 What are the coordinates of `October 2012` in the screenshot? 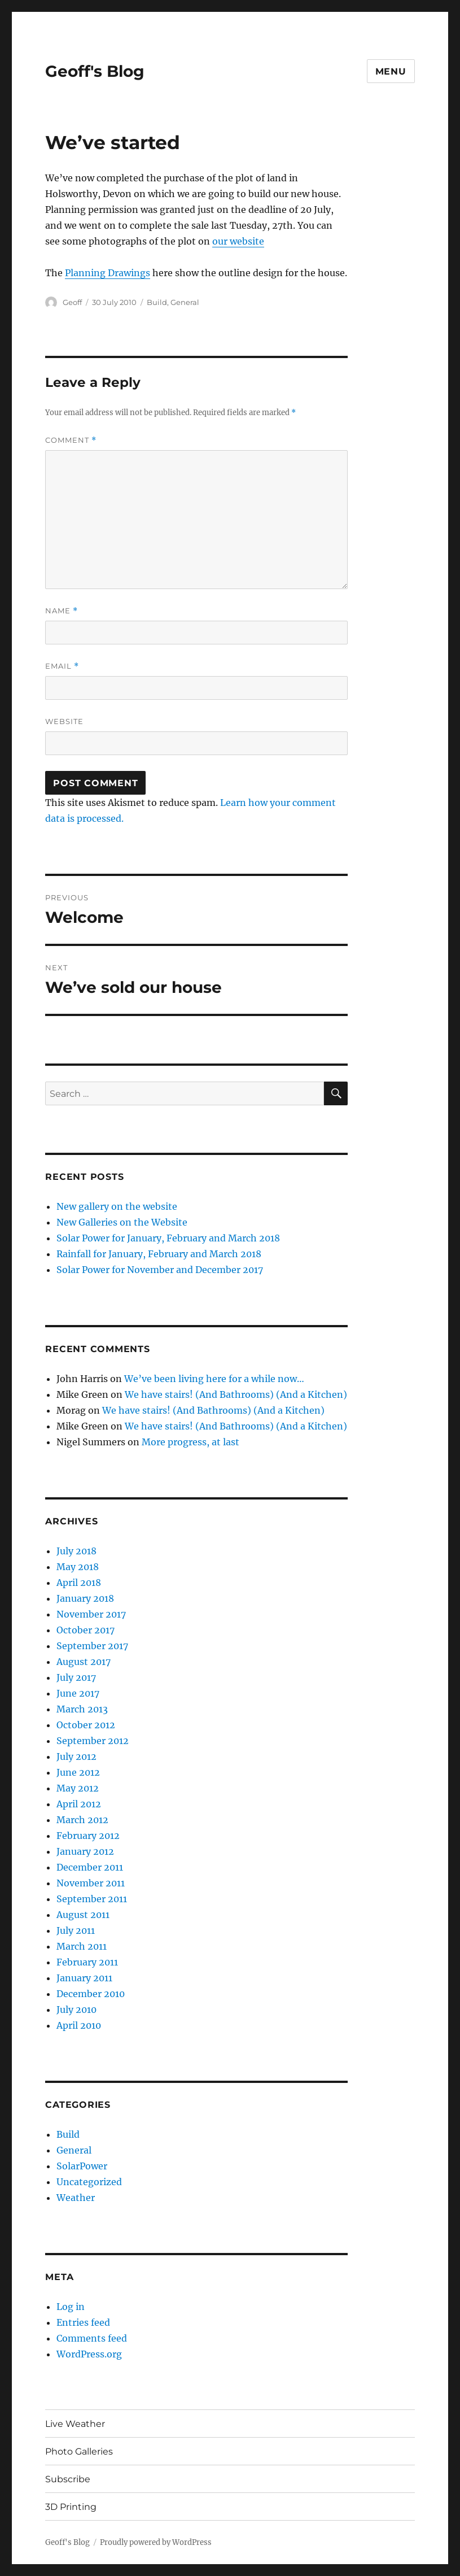 It's located at (85, 1725).